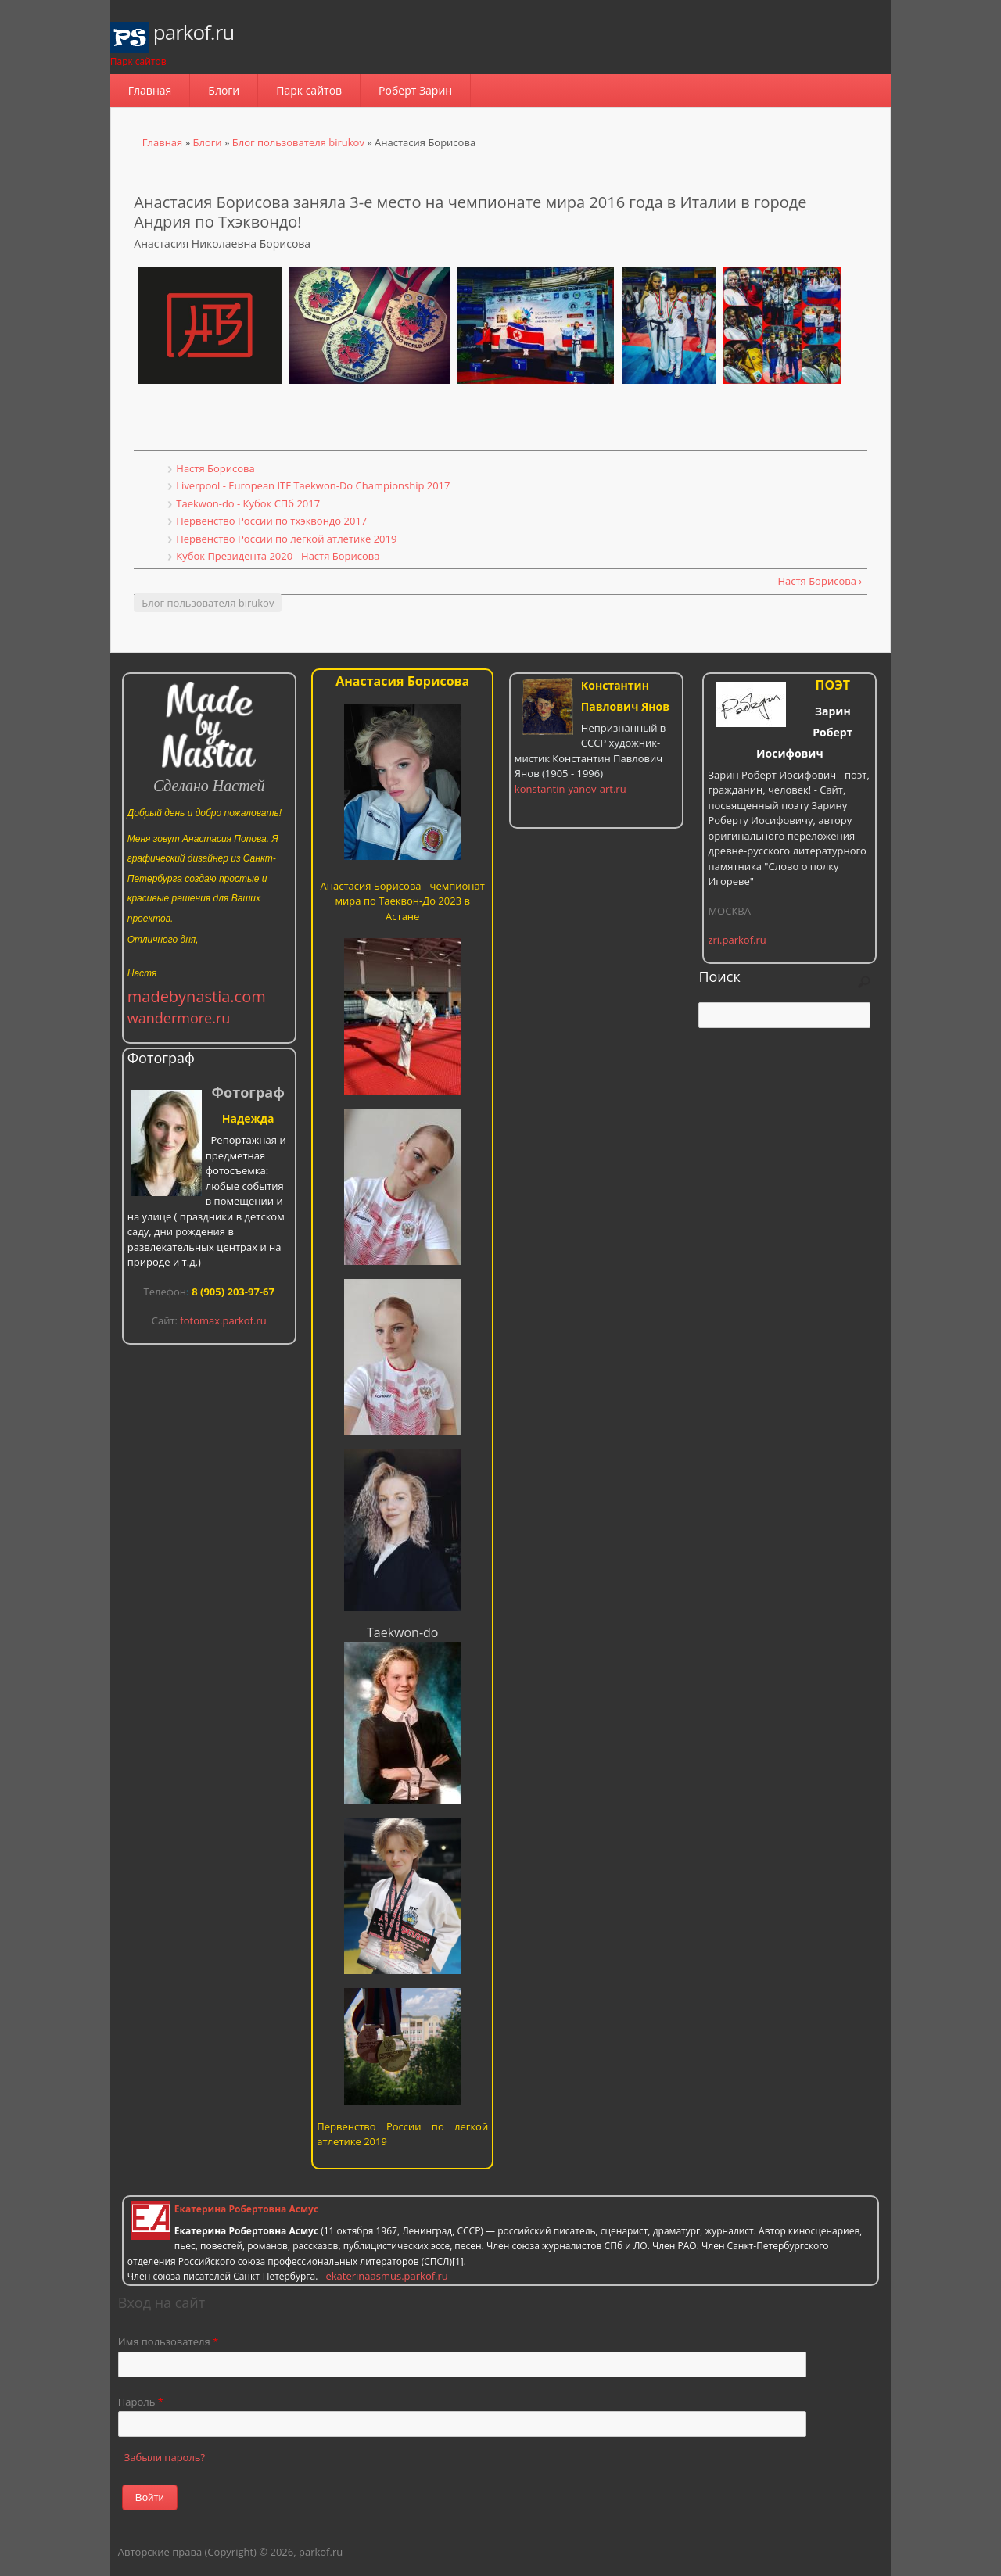 This screenshot has height=2576, width=1001. I want to click on Liverpool - European ITF Taekwon-Do Championship 2017, so click(313, 485).